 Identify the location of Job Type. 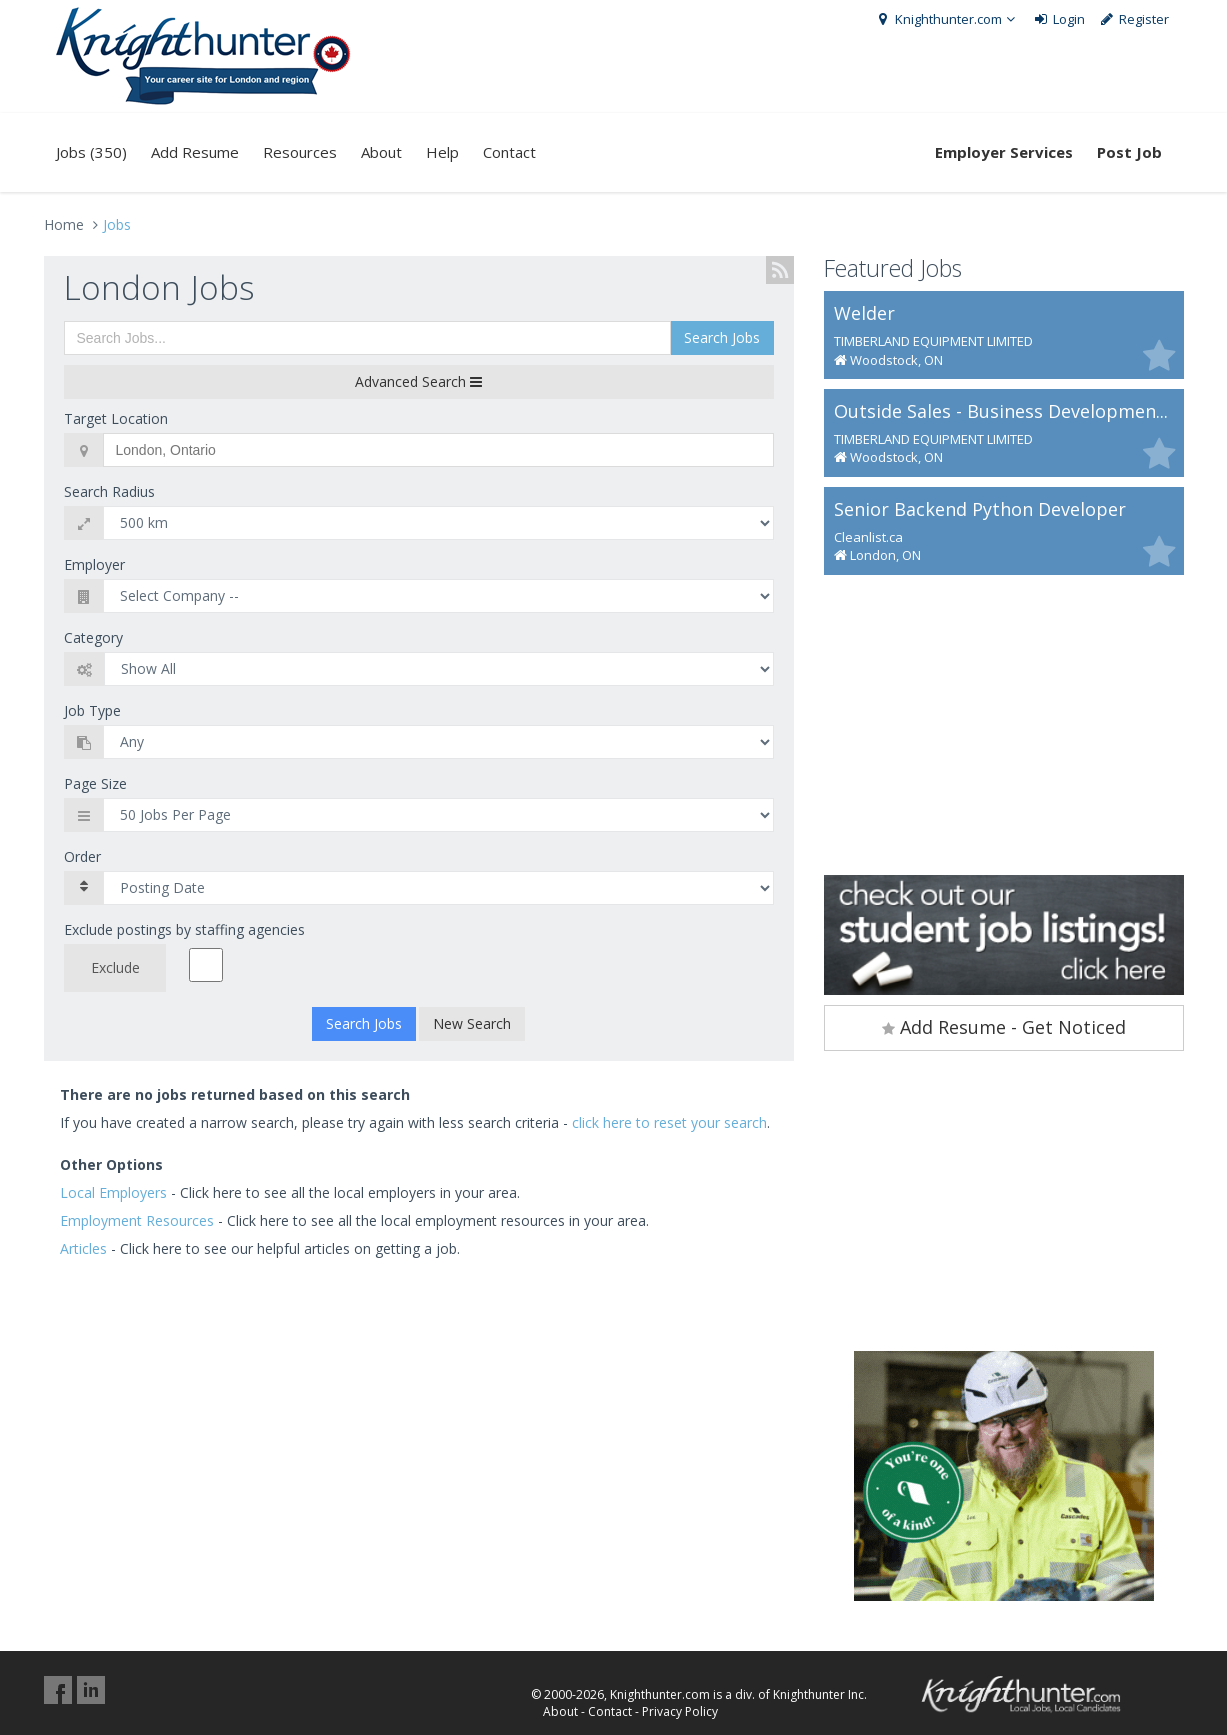
(92, 710).